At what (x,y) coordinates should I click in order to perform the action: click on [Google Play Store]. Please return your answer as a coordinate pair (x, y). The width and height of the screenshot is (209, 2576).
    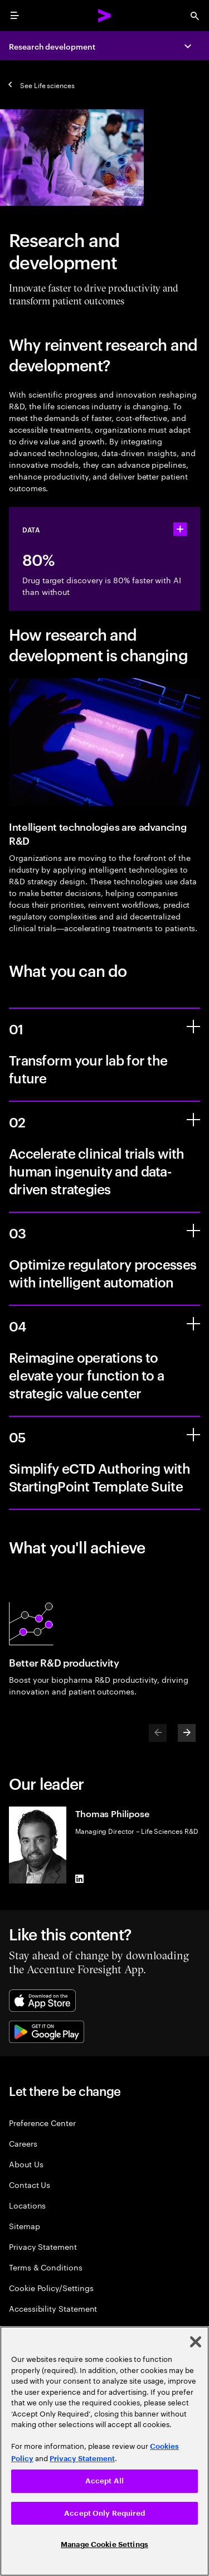
    Looking at the image, I should click on (46, 2032).